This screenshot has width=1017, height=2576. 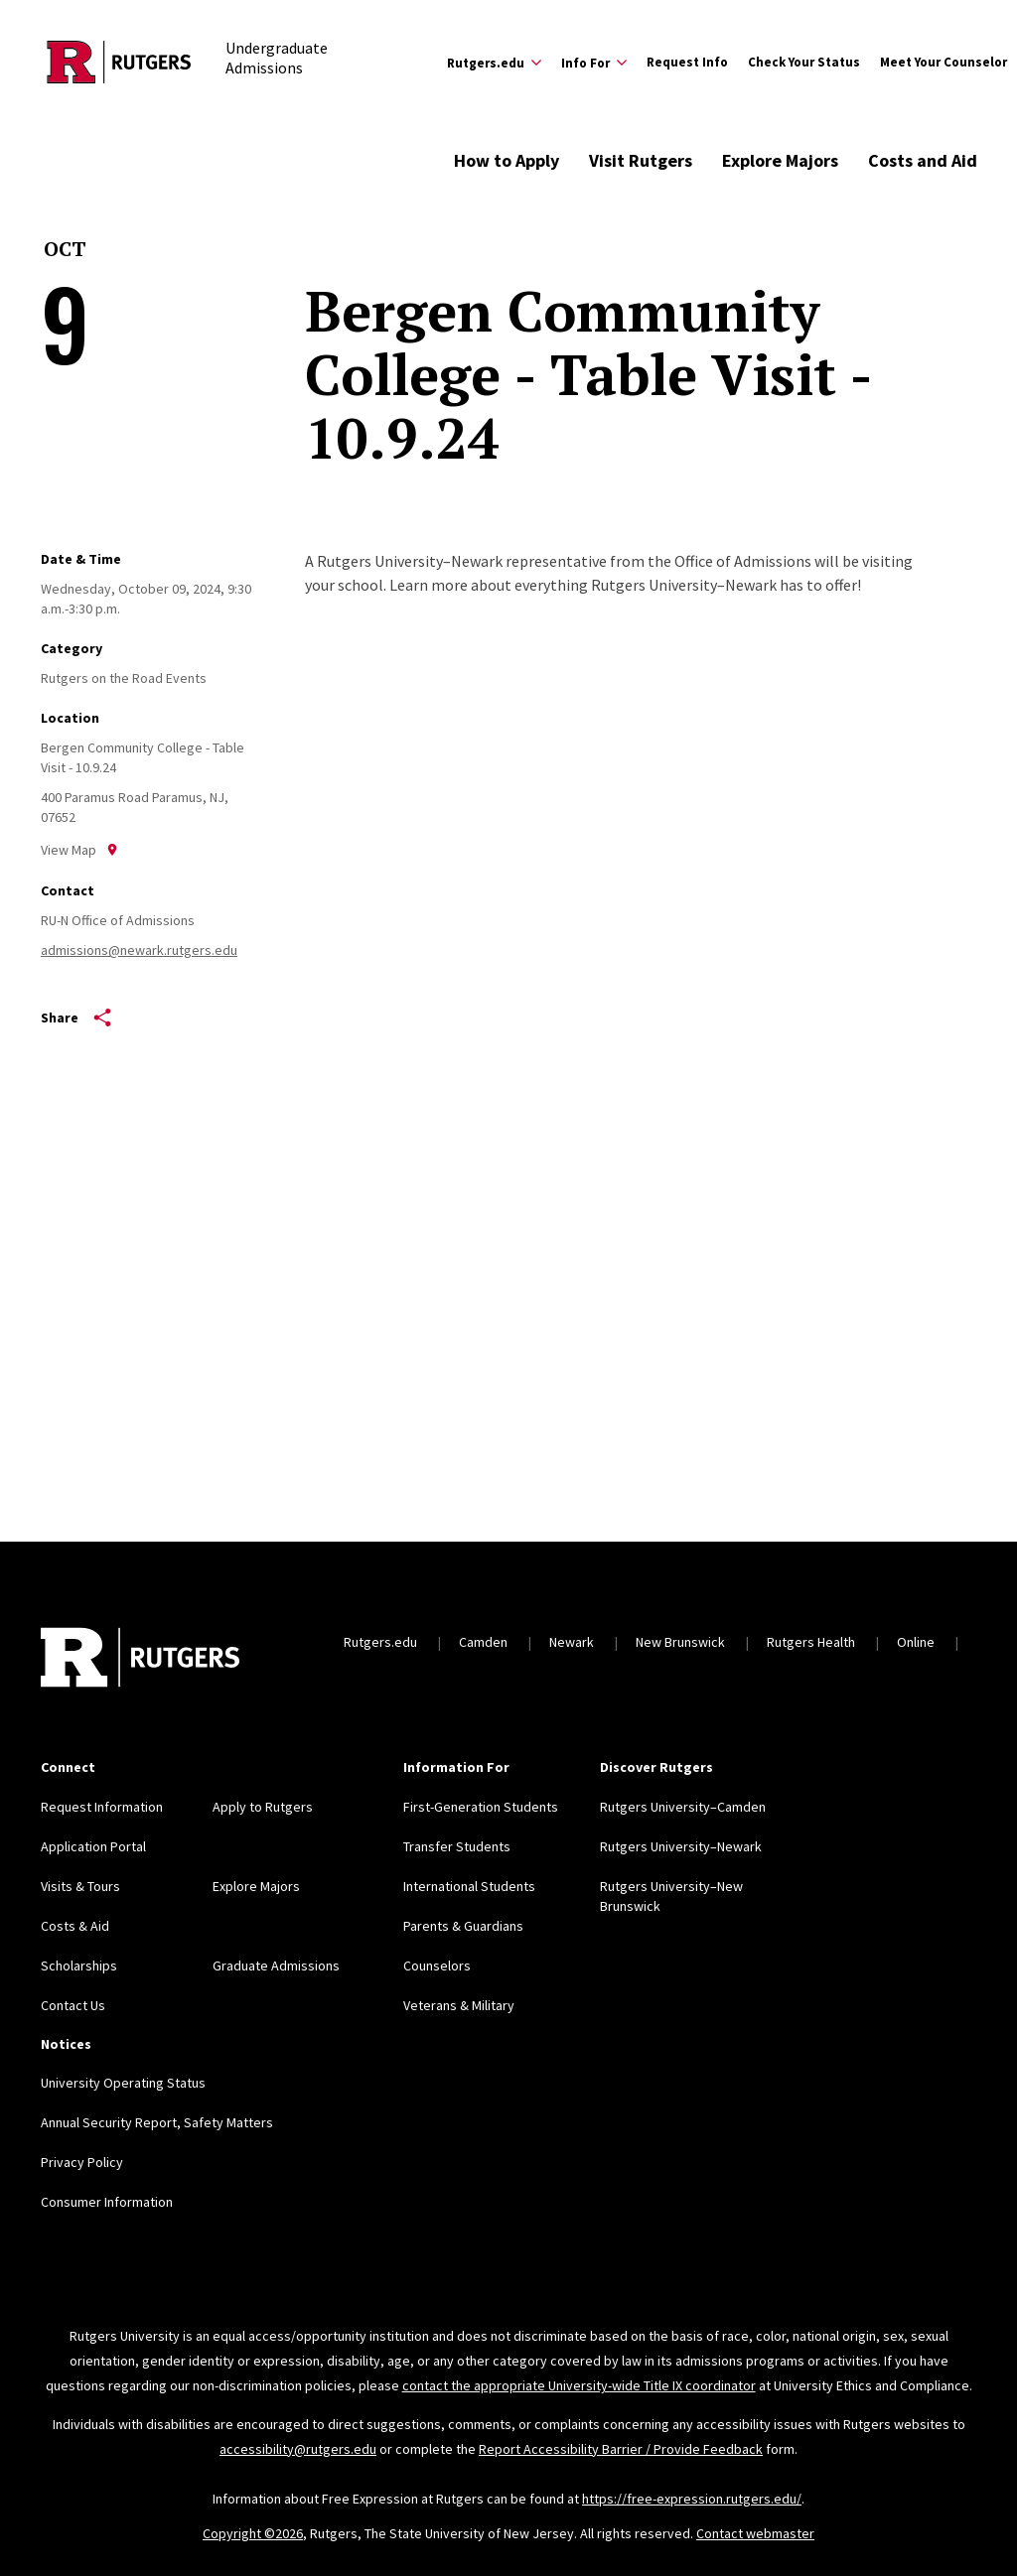 What do you see at coordinates (922, 160) in the screenshot?
I see `Costs and Aid` at bounding box center [922, 160].